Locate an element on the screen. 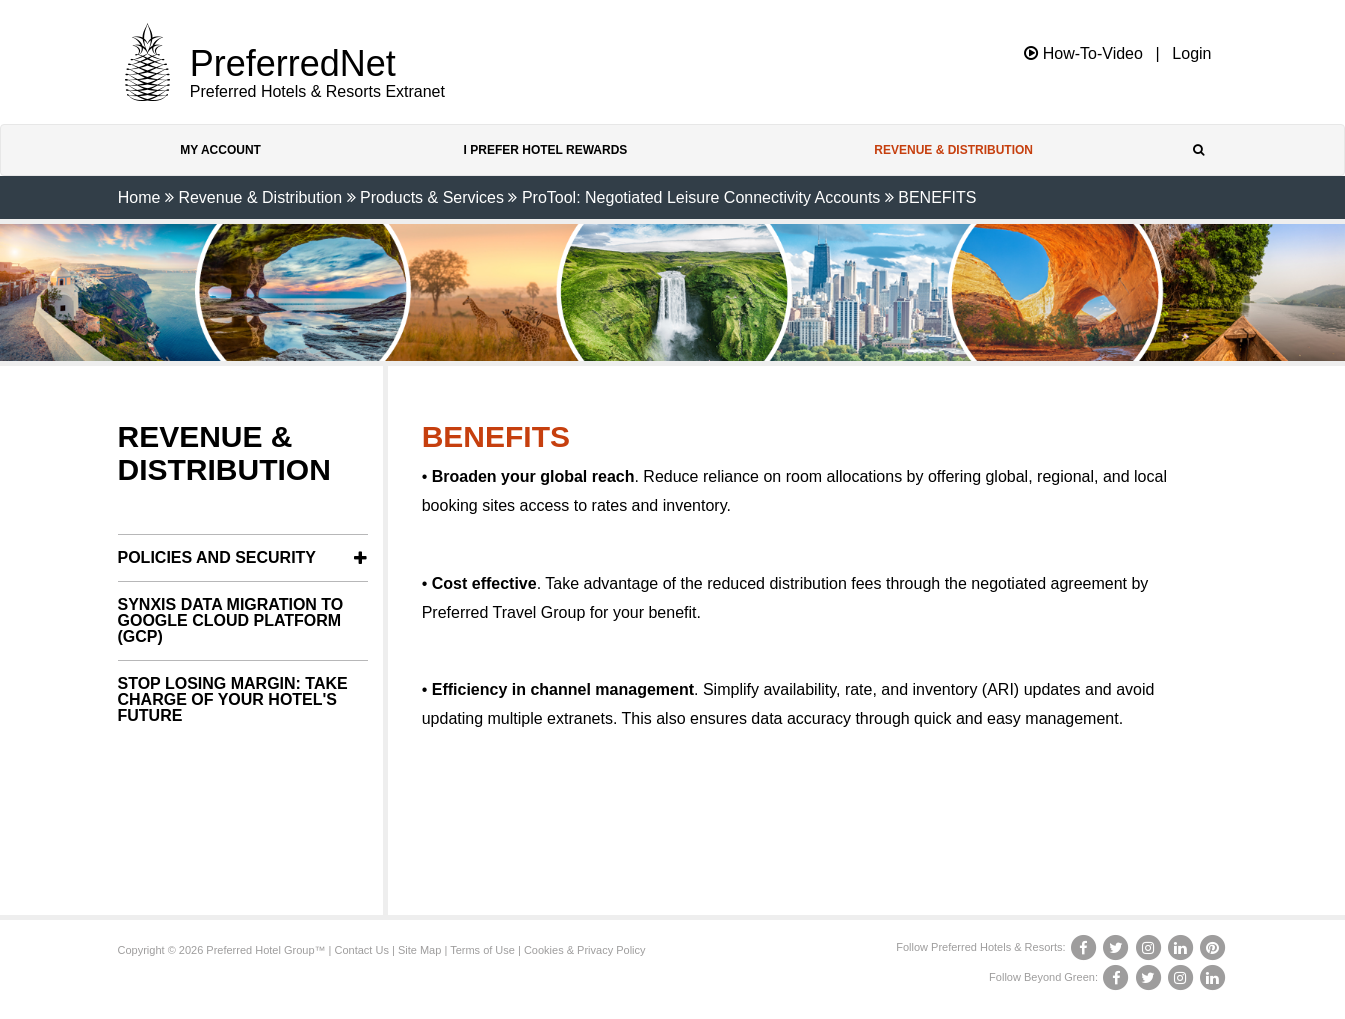 The height and width of the screenshot is (1019, 1345). Terms of Use is located at coordinates (482, 950).